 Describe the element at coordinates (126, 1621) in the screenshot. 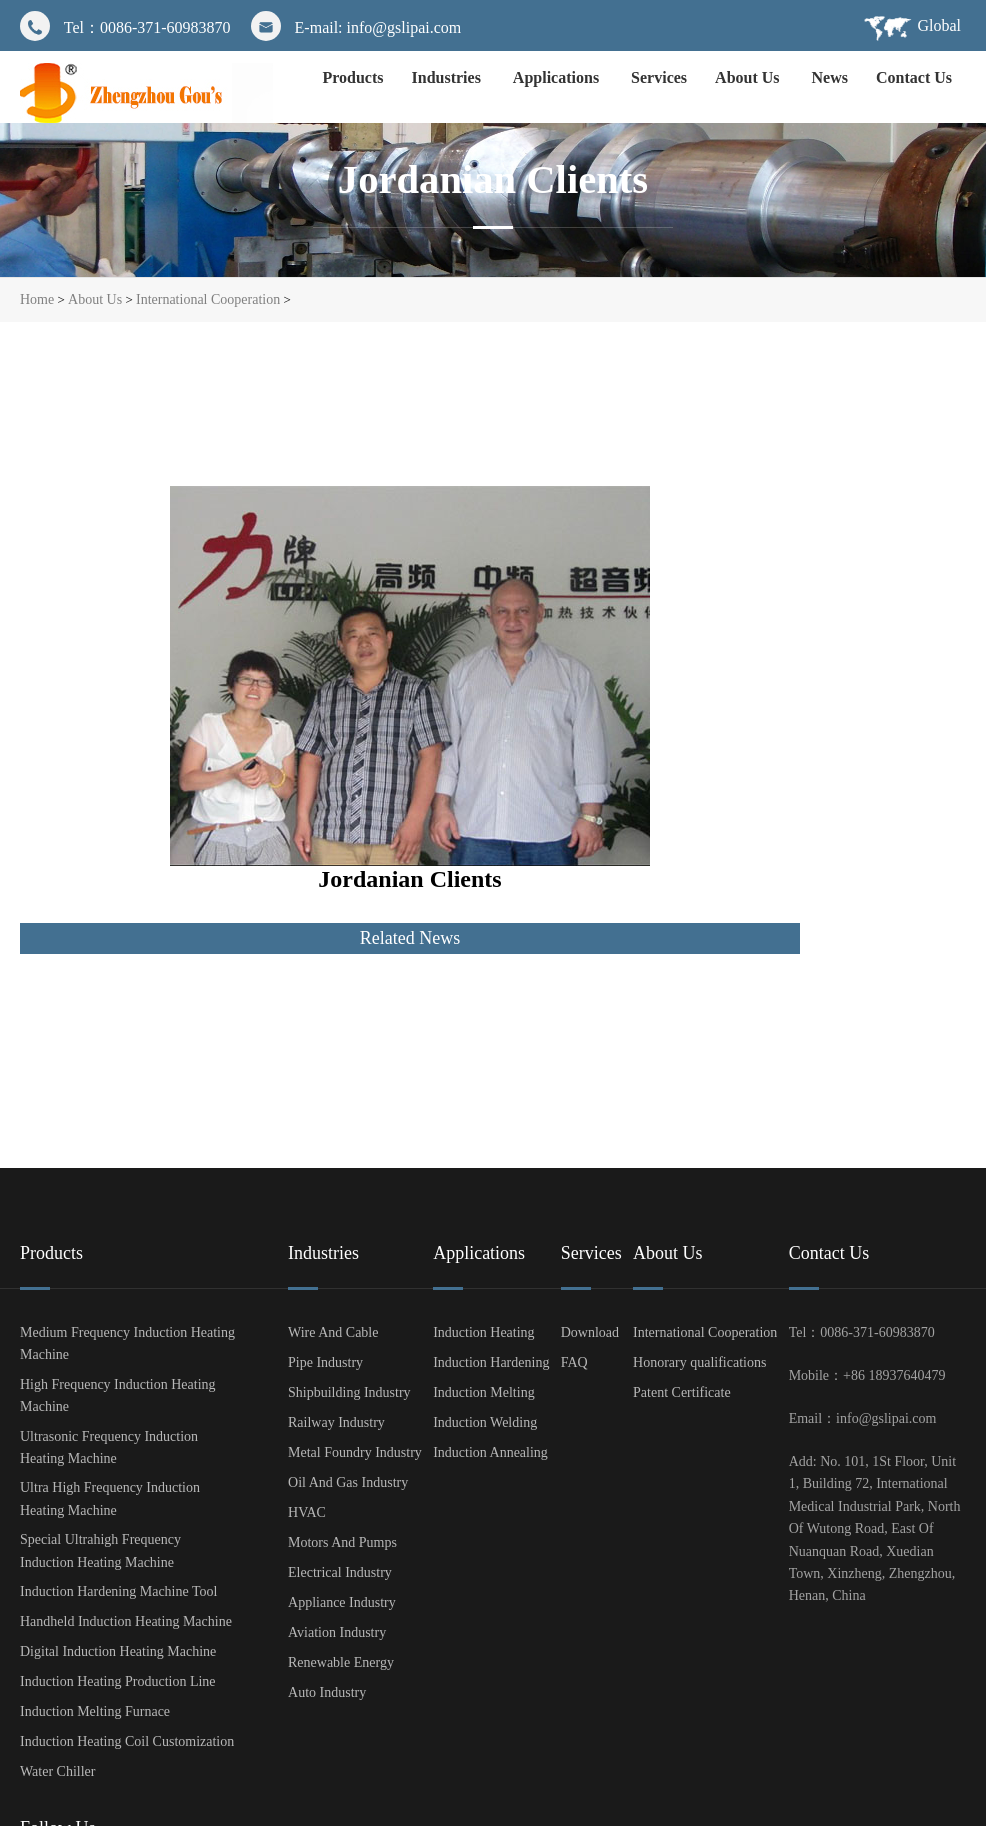

I see `Handheld Induction Heating Machine` at that location.